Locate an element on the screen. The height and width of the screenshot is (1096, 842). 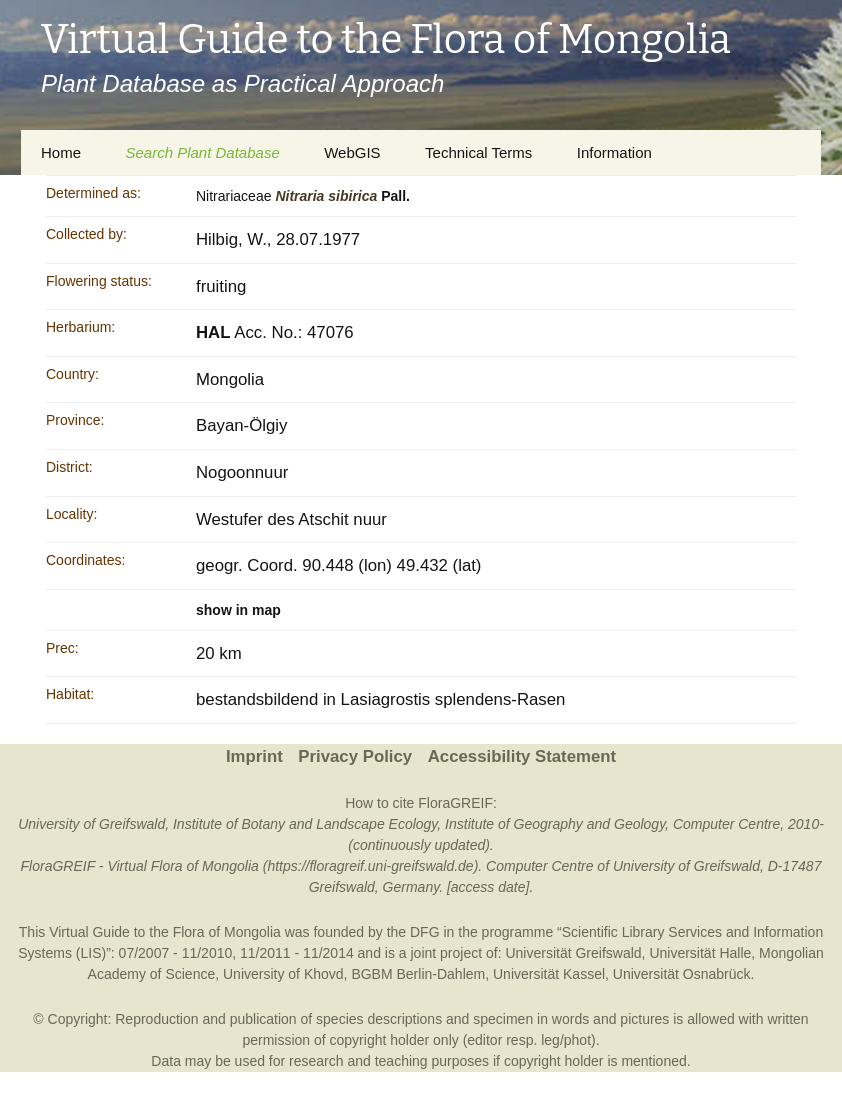
Search Plant Database is located at coordinates (202, 152).